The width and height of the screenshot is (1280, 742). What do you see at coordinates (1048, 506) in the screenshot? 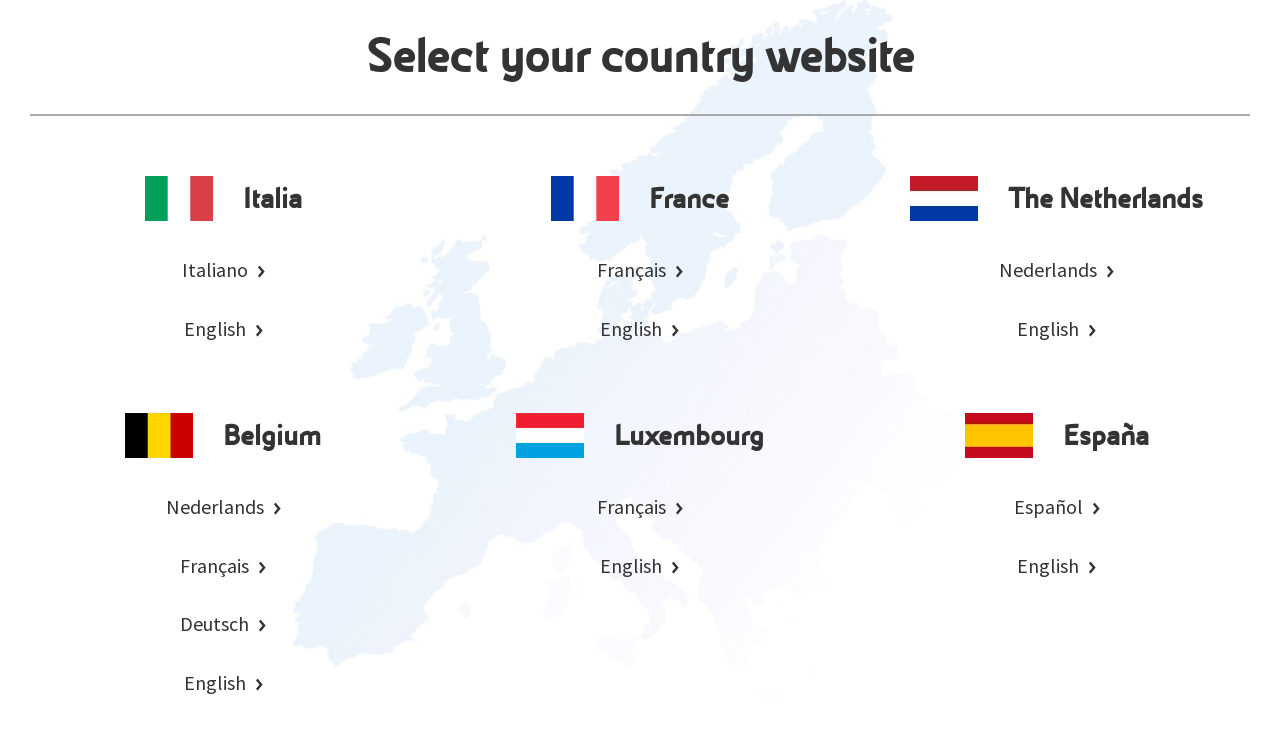
I see `Español` at bounding box center [1048, 506].